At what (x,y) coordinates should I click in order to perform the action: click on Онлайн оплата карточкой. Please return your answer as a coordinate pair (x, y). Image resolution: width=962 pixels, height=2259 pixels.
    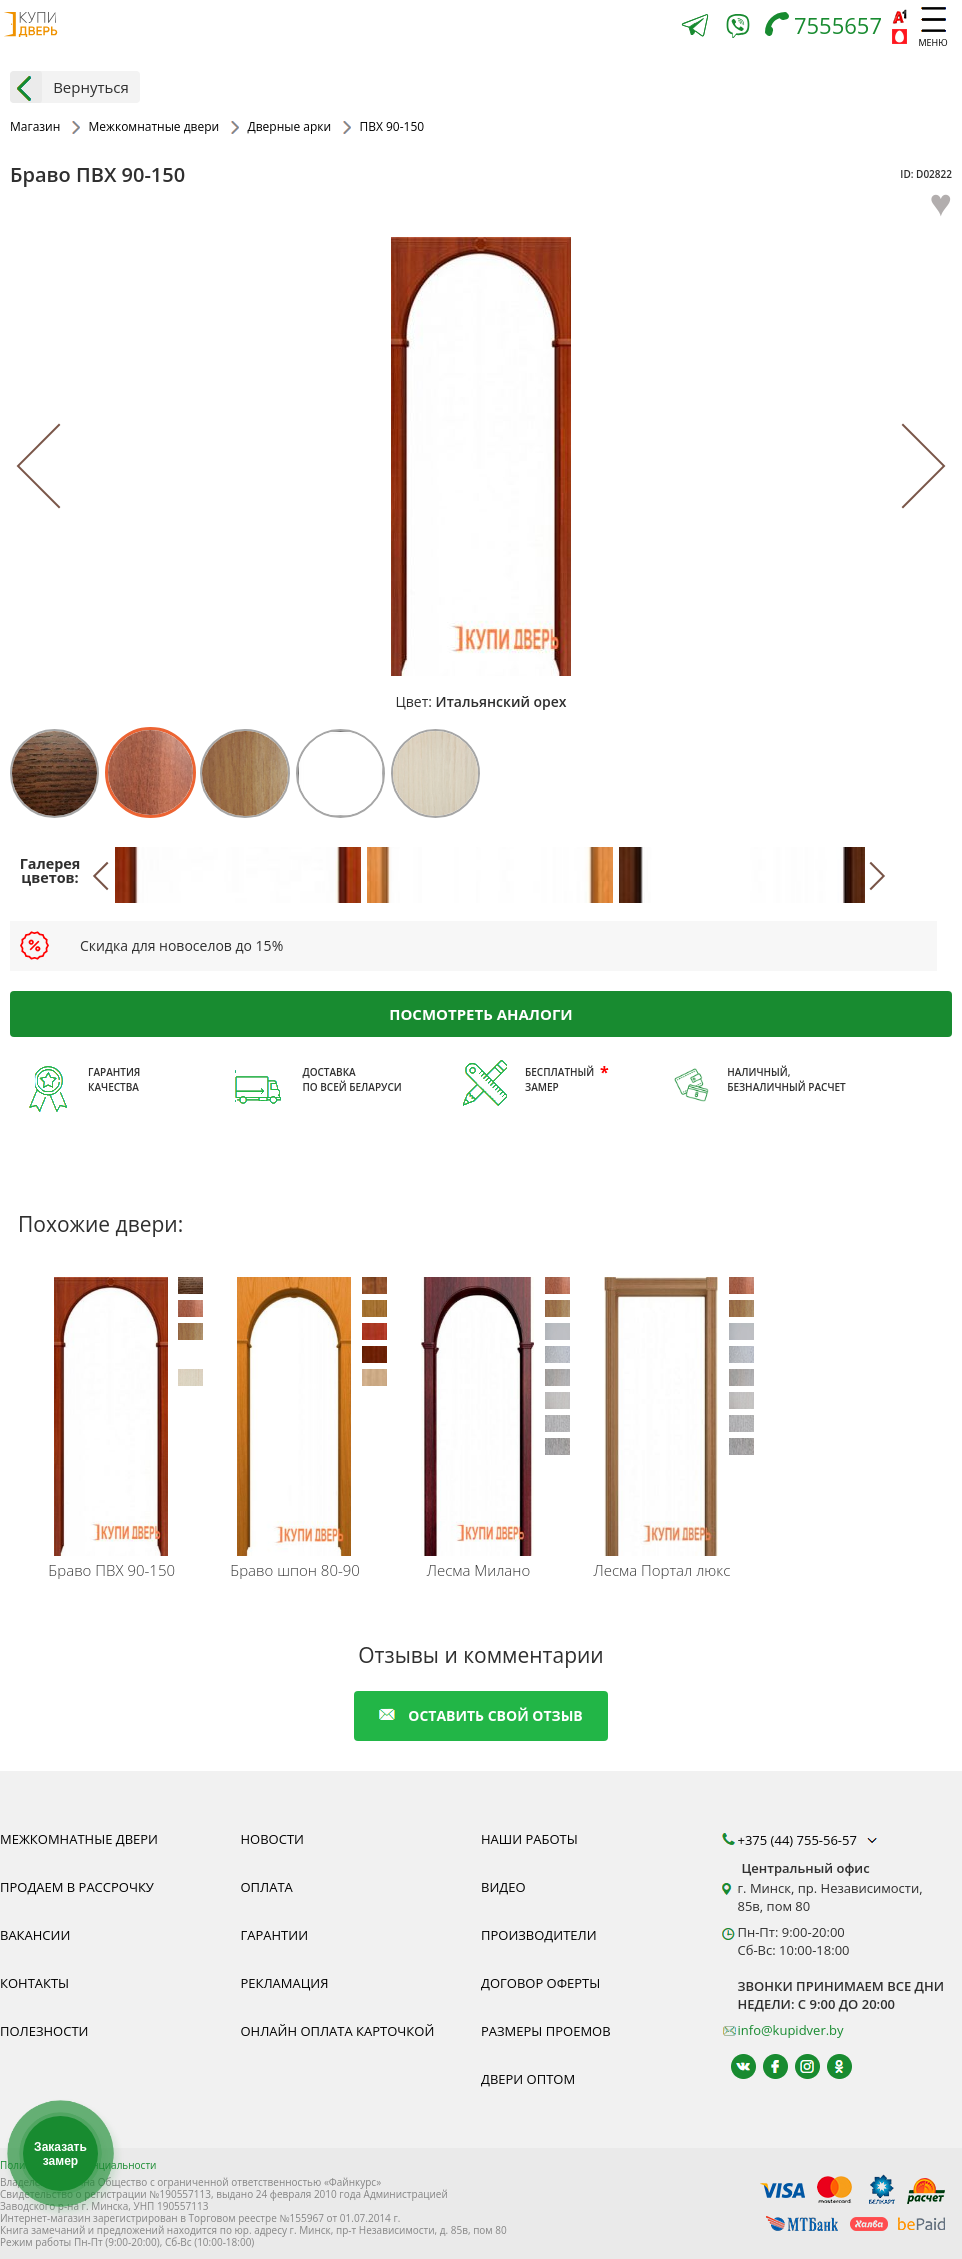
    Looking at the image, I should click on (338, 2031).